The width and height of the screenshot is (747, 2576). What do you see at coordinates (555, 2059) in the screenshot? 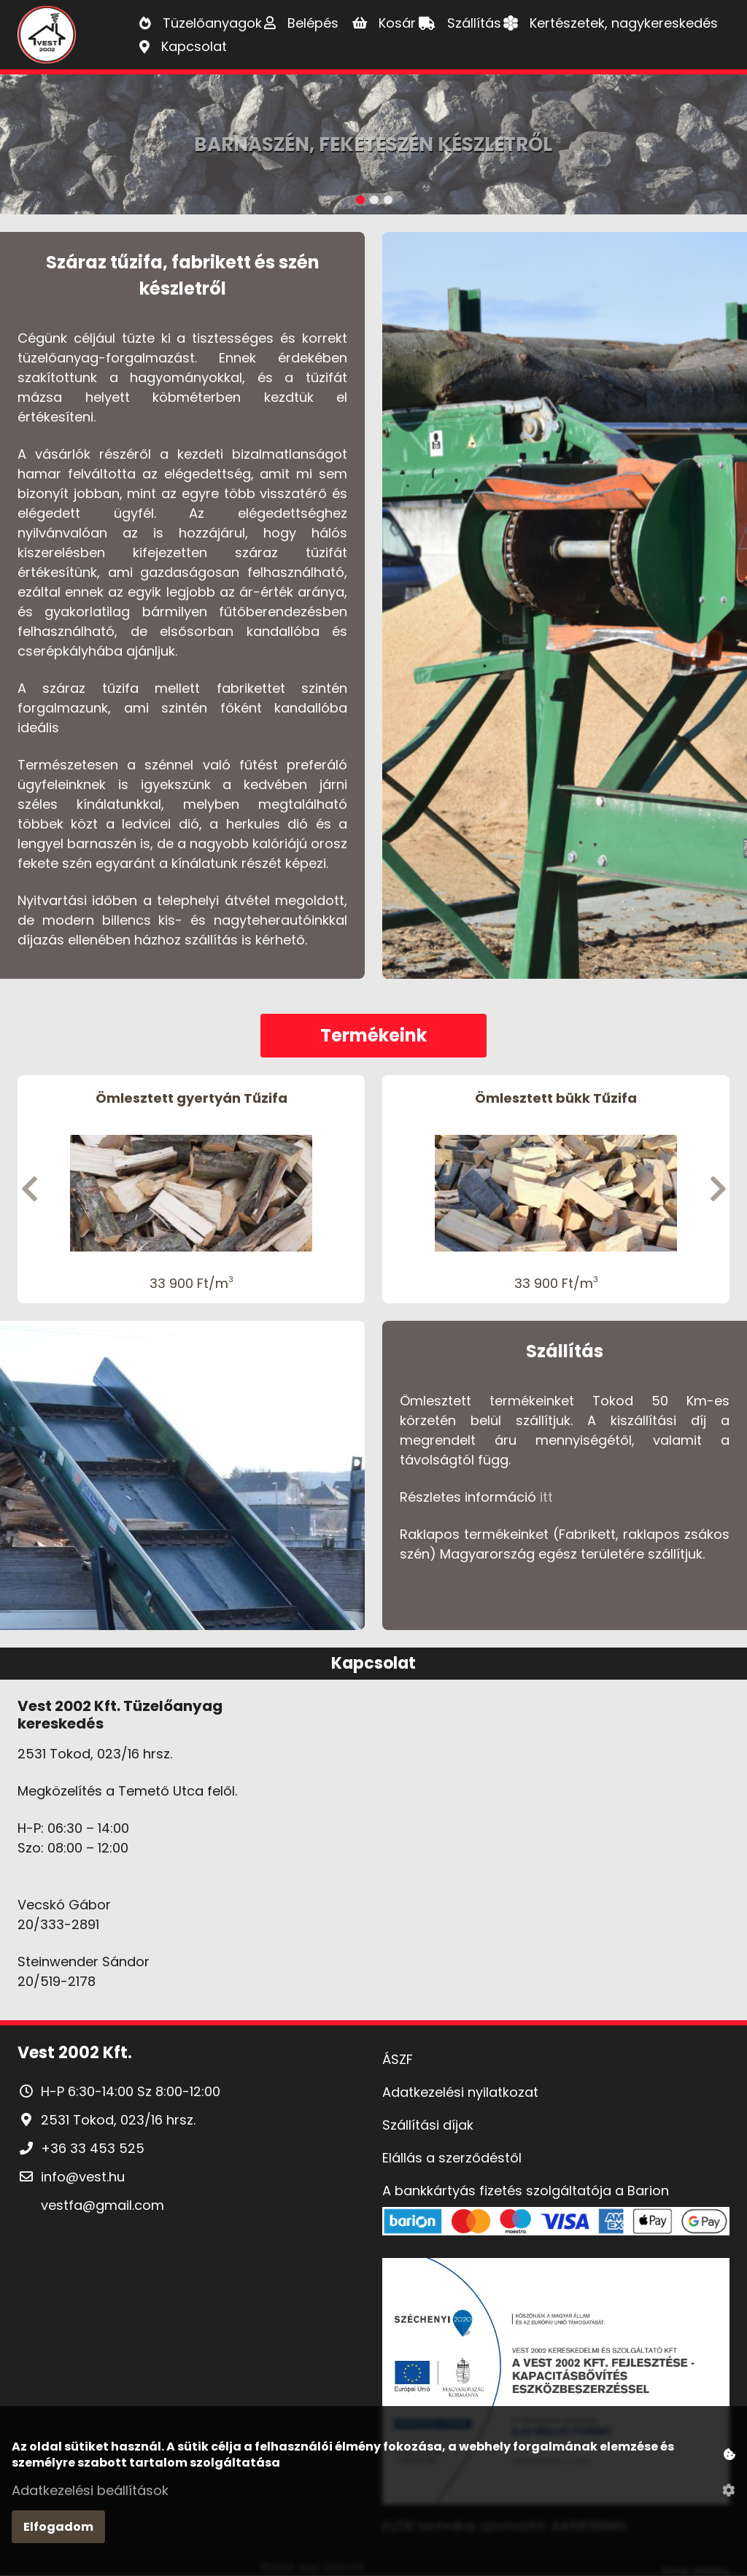
I see `[ÁSZF]` at bounding box center [555, 2059].